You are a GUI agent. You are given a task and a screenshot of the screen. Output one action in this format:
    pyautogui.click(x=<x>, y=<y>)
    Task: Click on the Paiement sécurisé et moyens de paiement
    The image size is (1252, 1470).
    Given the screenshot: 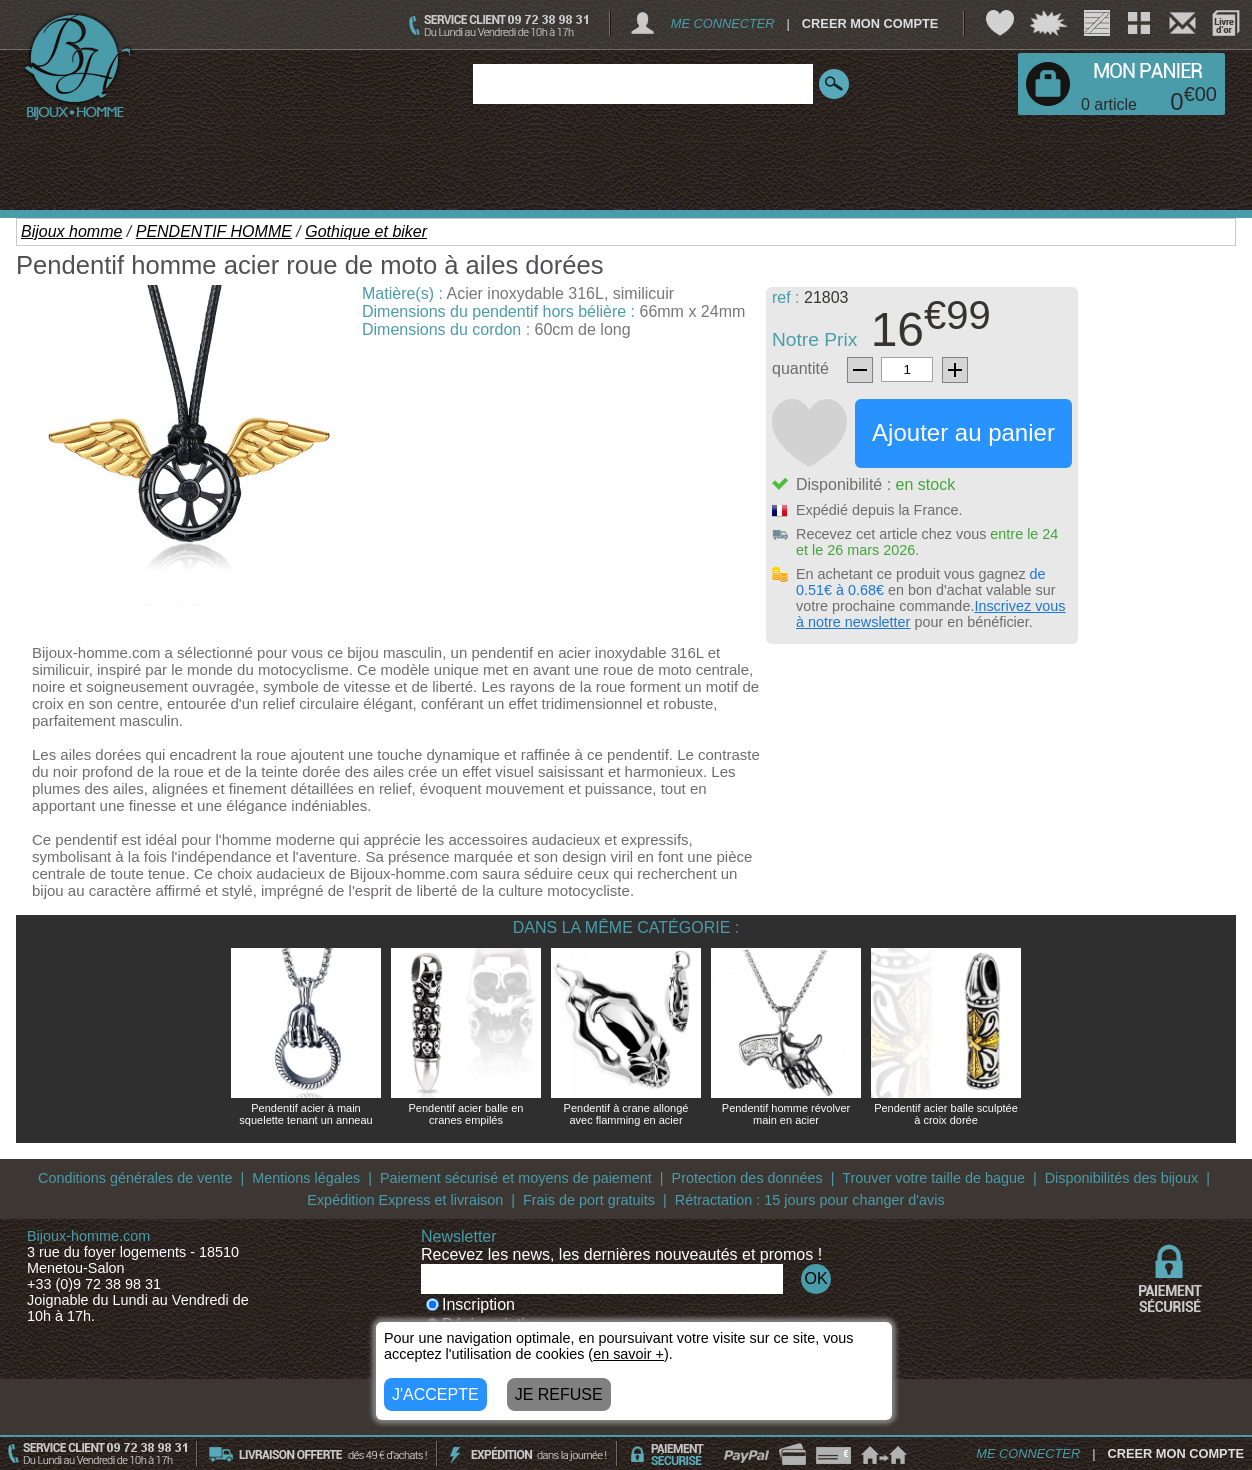 What is the action you would take?
    pyautogui.click(x=516, y=1178)
    